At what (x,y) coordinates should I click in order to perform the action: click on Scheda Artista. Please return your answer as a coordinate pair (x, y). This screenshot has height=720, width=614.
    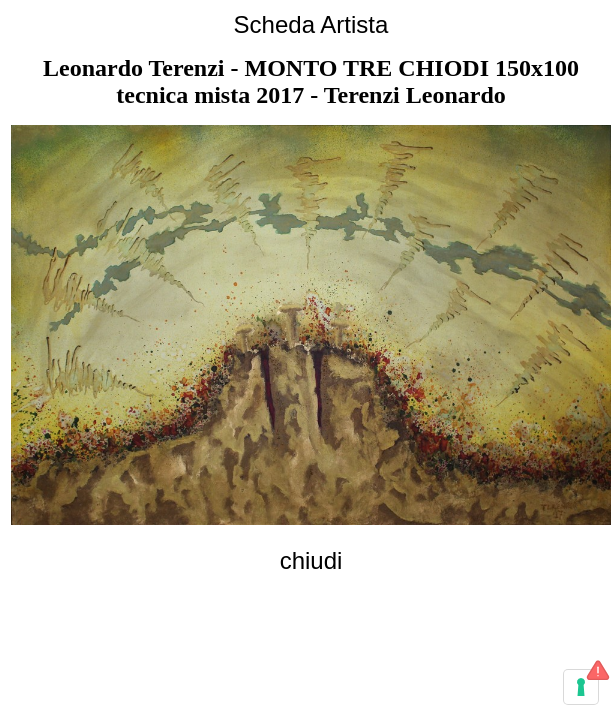
    Looking at the image, I should click on (311, 24).